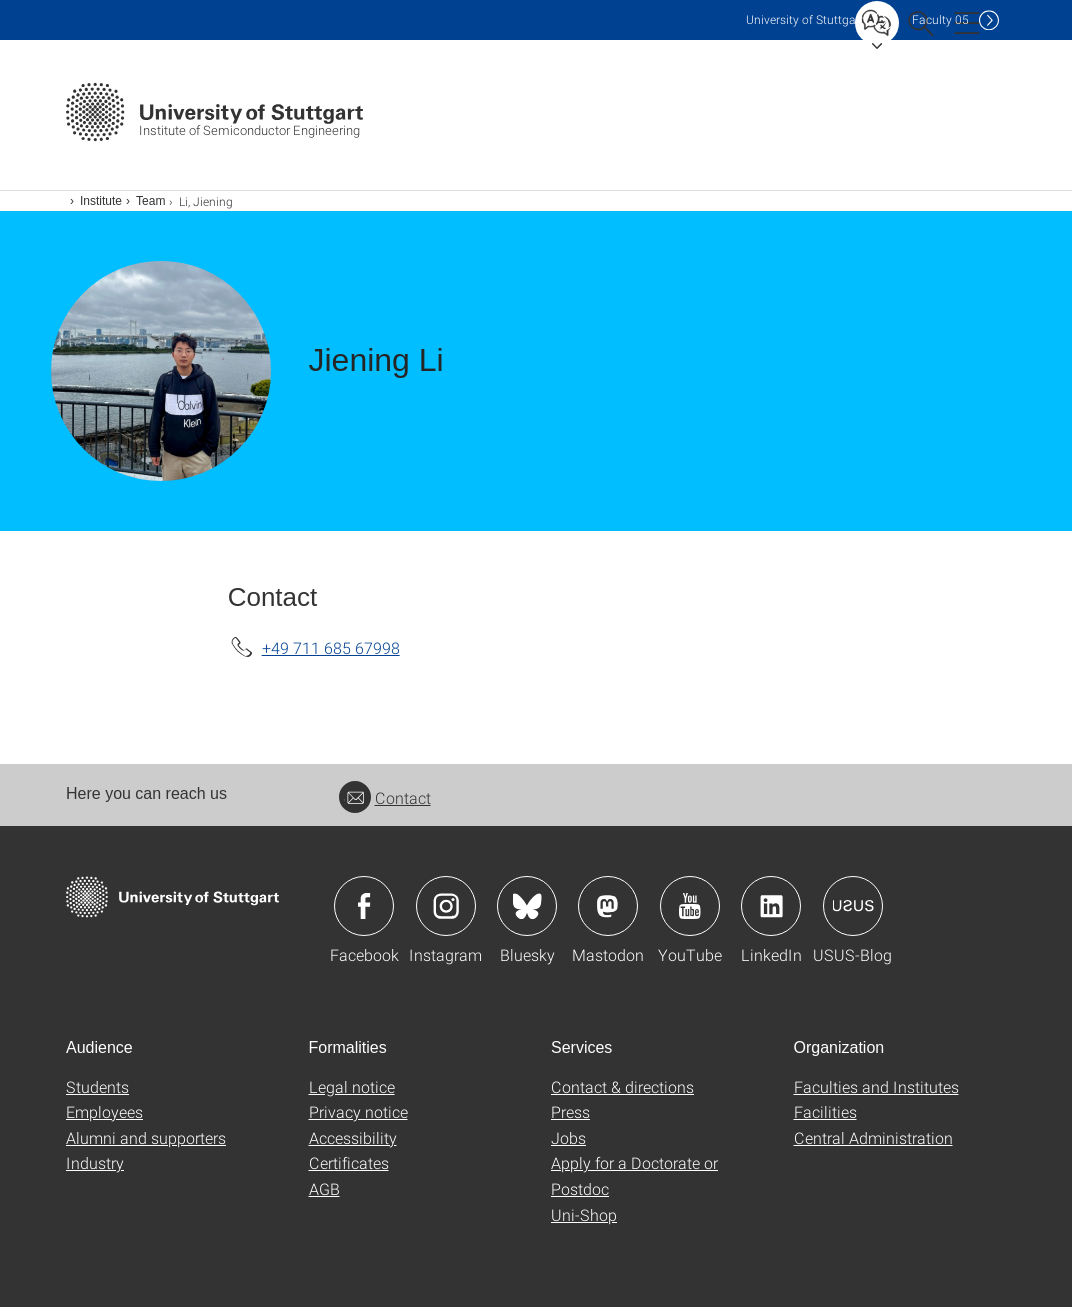 The height and width of the screenshot is (1307, 1072). I want to click on Accessibility, so click(353, 1137).